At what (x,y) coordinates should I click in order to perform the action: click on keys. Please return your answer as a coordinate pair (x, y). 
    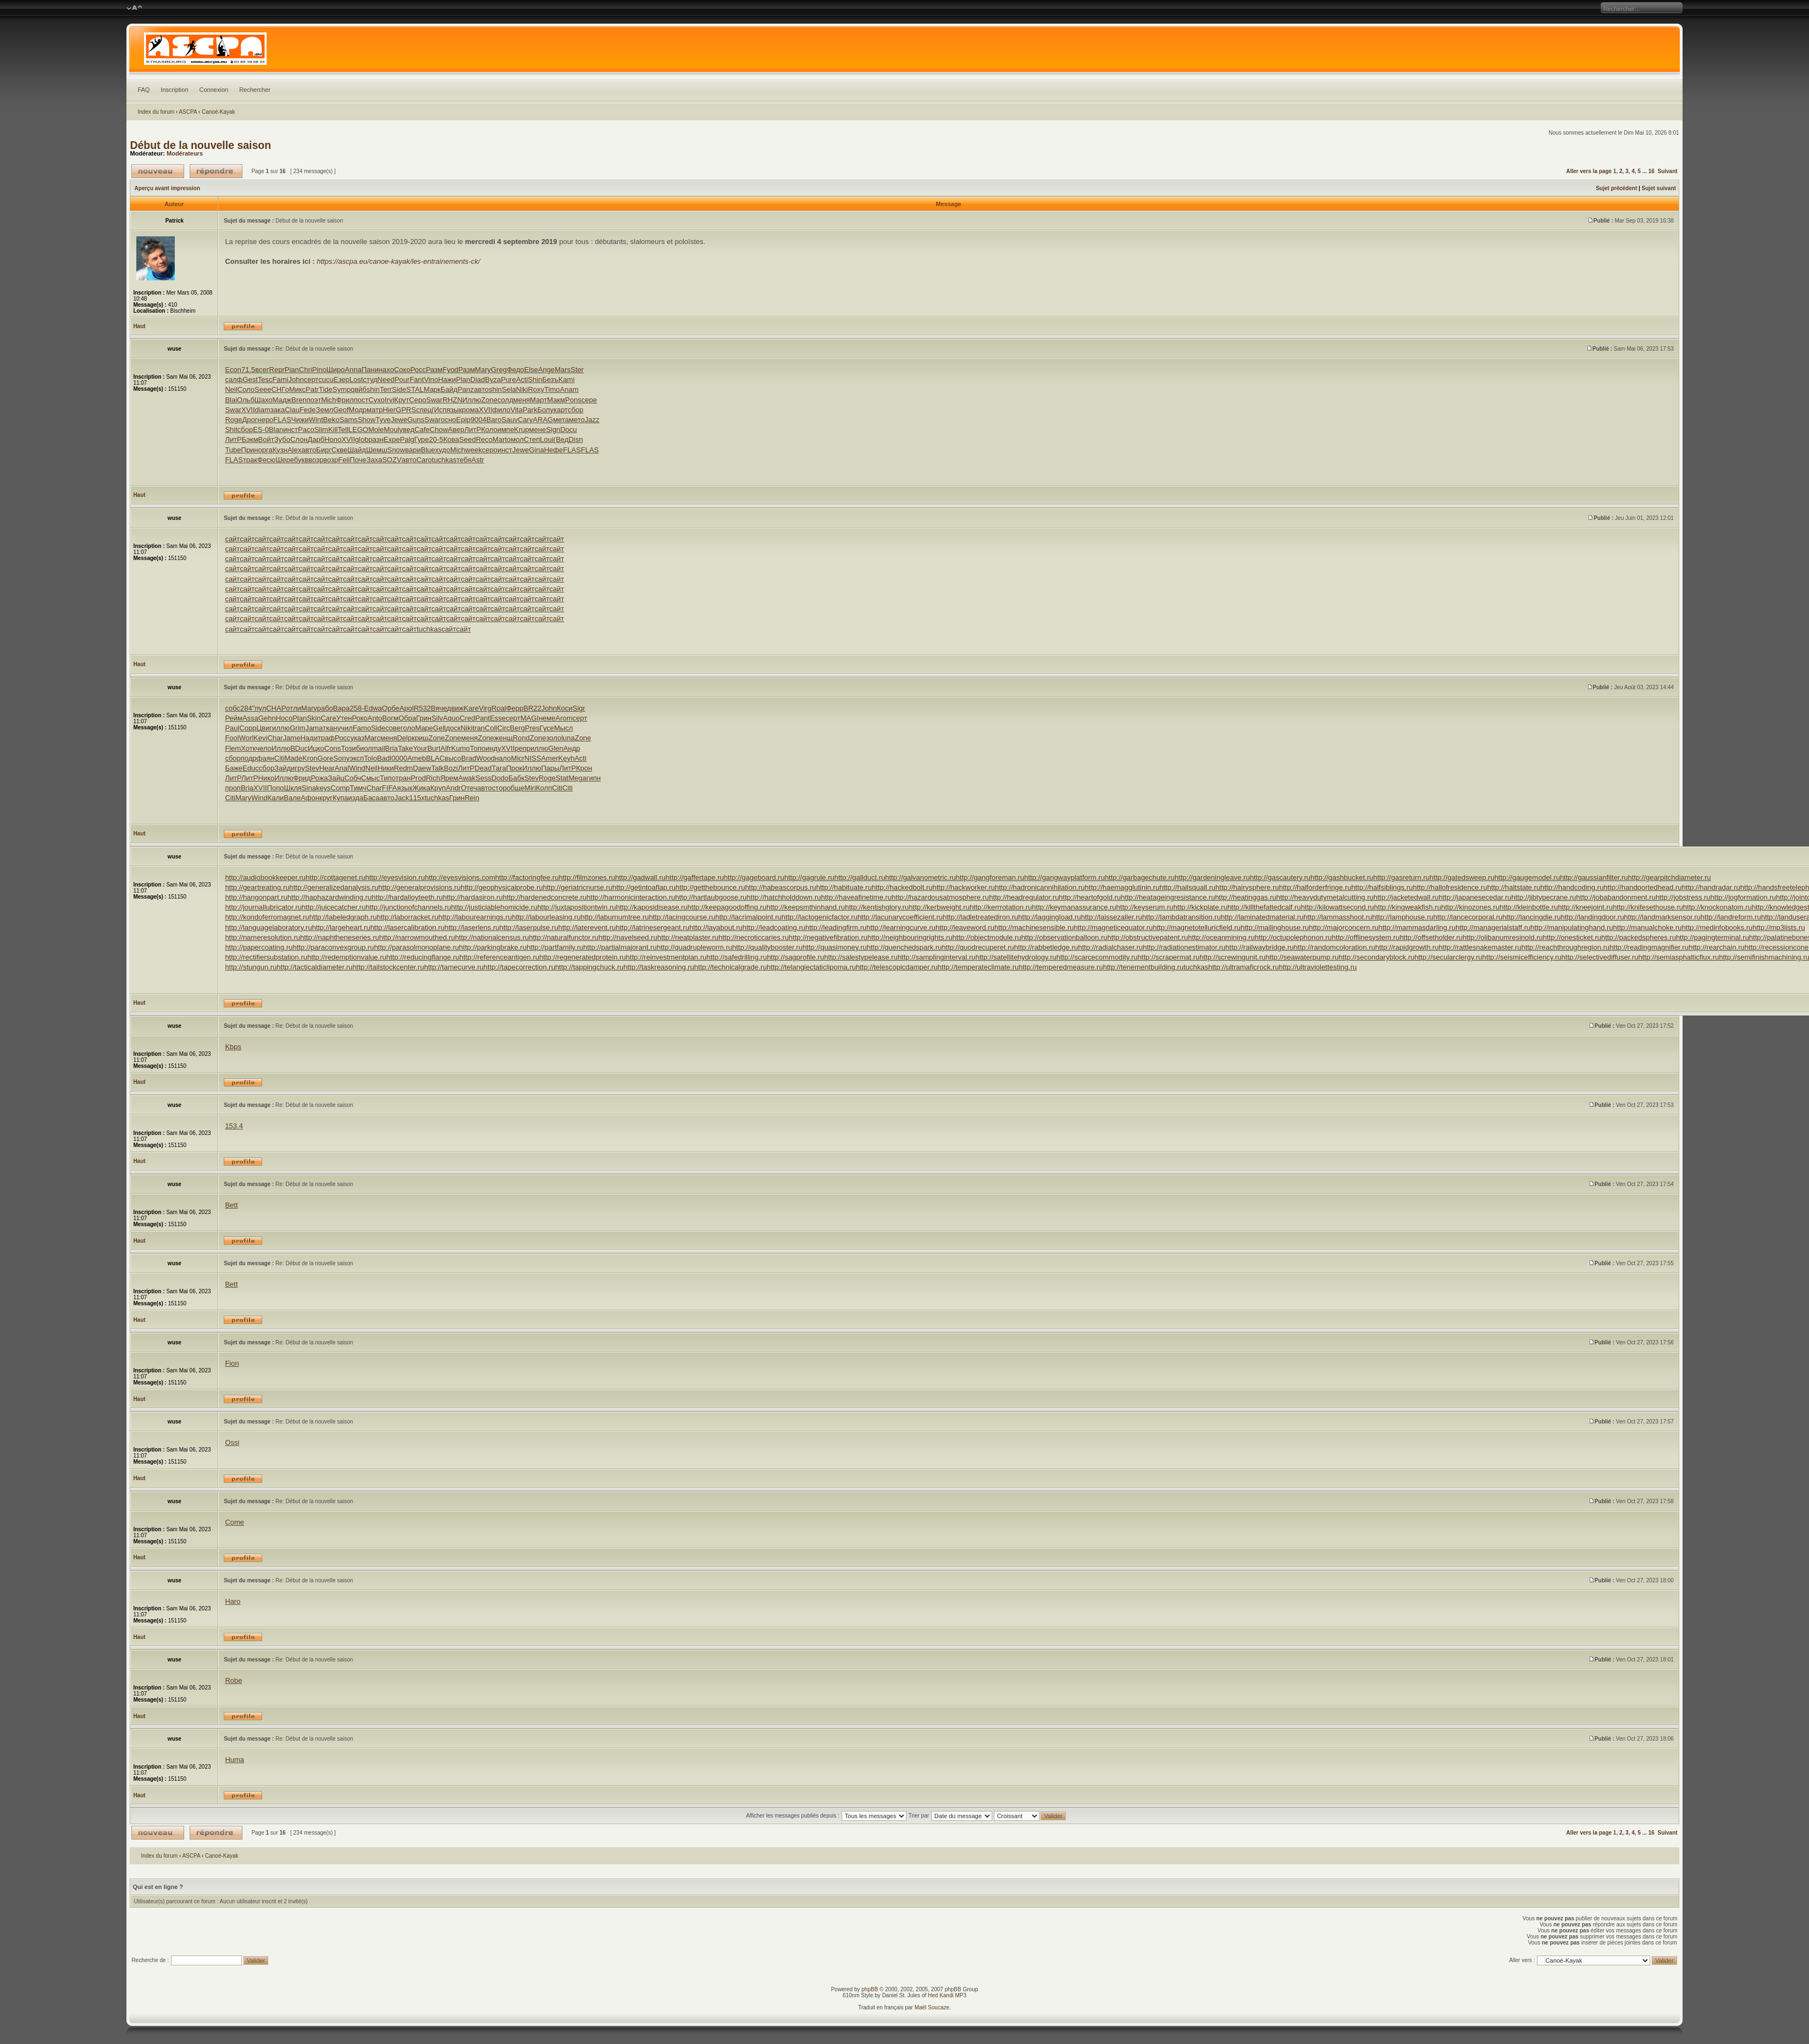
    Looking at the image, I should click on (323, 788).